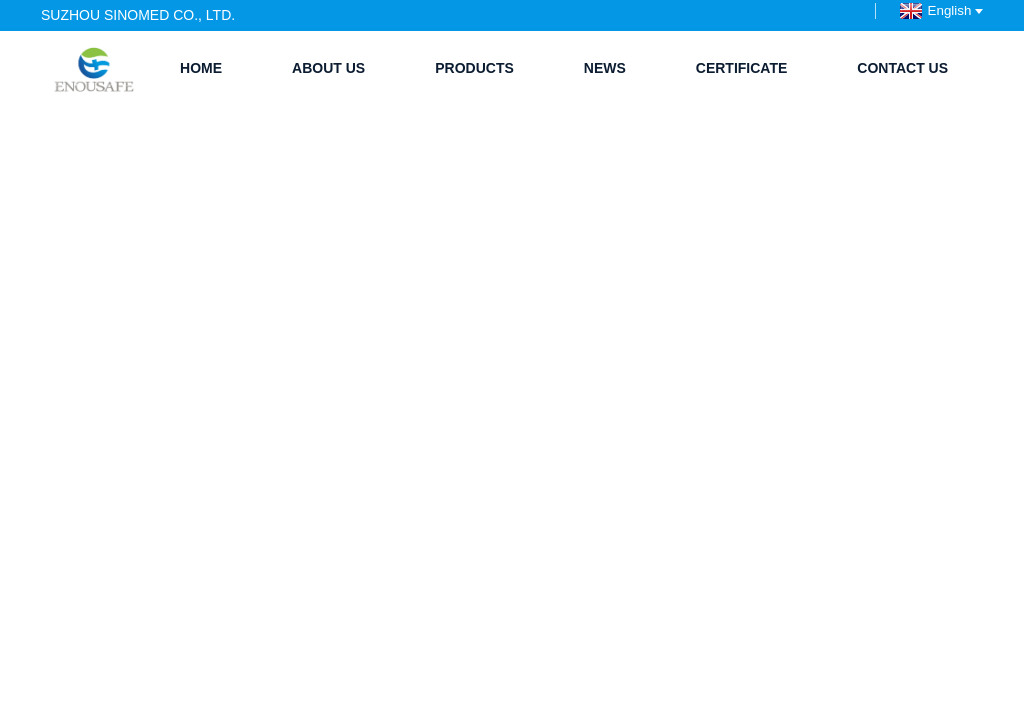 This screenshot has width=1024, height=720. Describe the element at coordinates (328, 68) in the screenshot. I see `About Us` at that location.